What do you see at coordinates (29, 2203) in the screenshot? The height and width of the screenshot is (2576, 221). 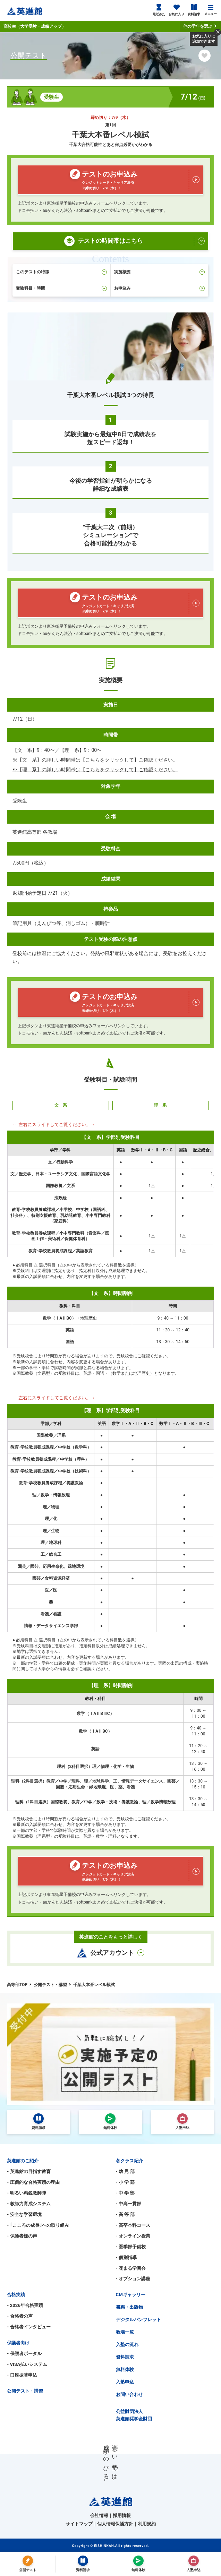 I see `- 教師力育成システム` at bounding box center [29, 2203].